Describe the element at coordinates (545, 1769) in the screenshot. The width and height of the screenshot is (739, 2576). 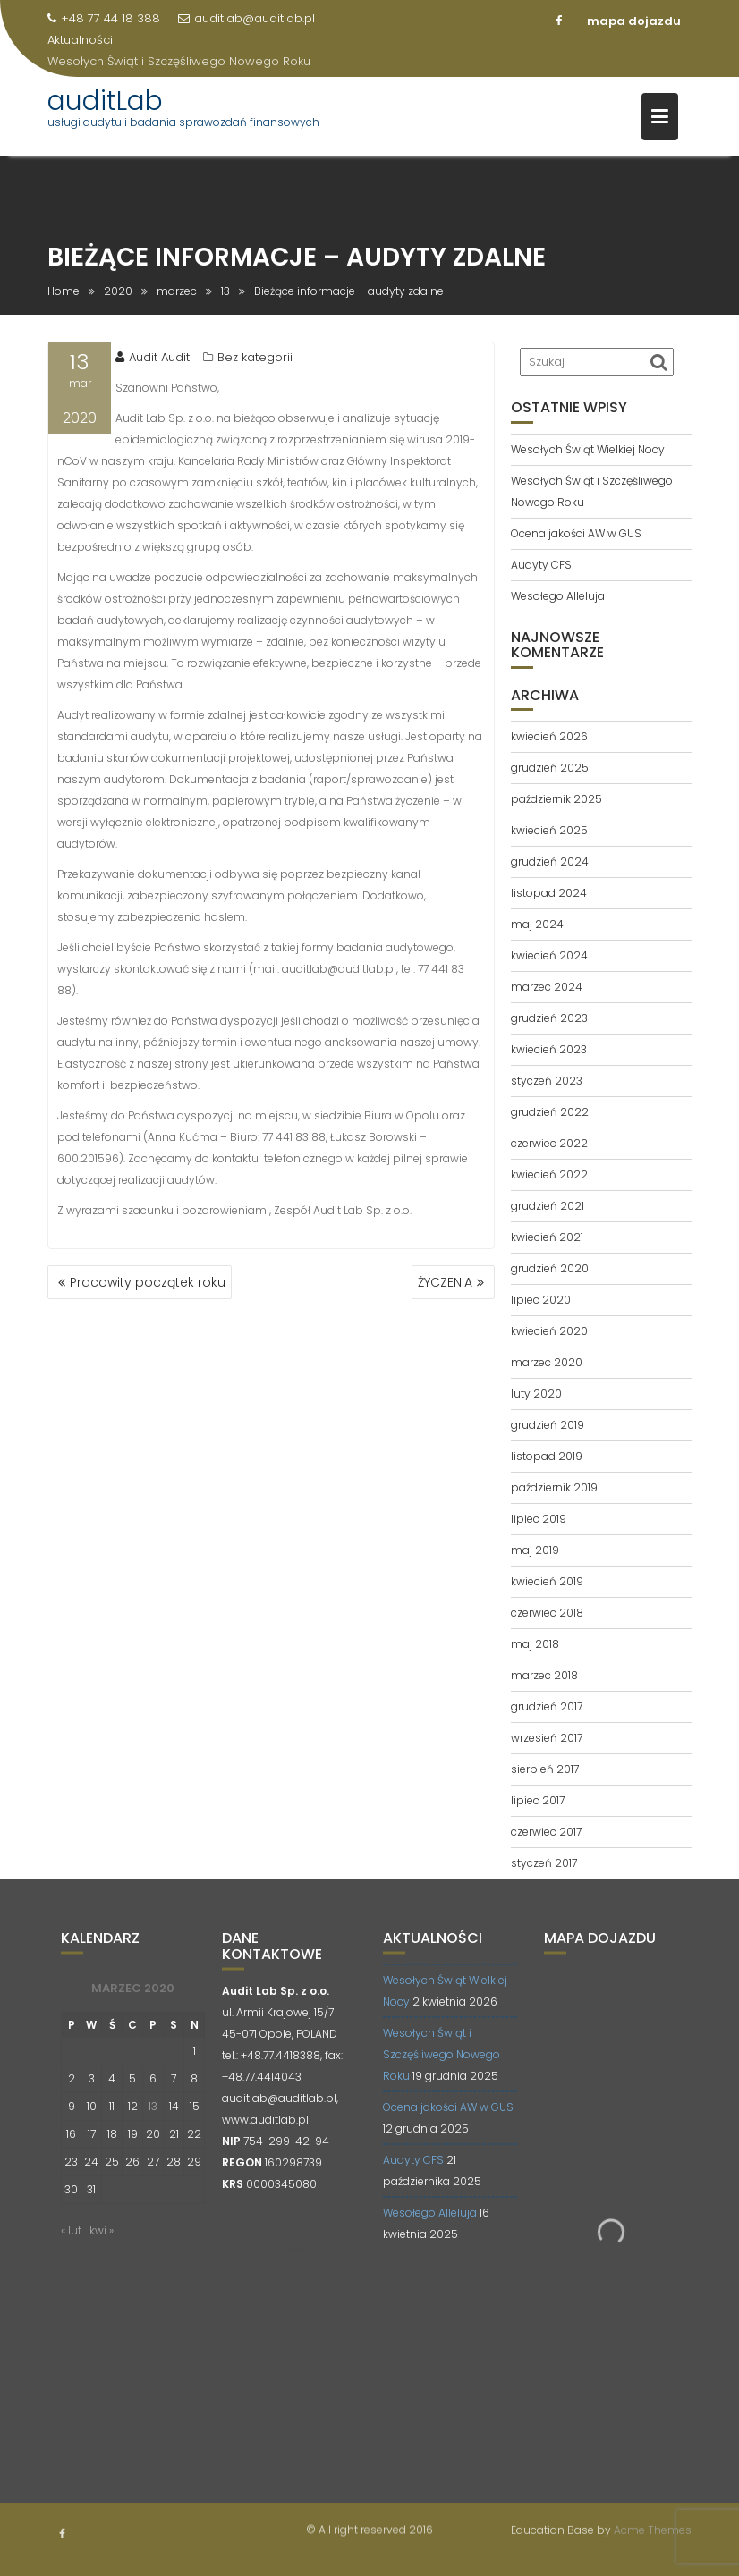
I see `sierpień 2017` at that location.